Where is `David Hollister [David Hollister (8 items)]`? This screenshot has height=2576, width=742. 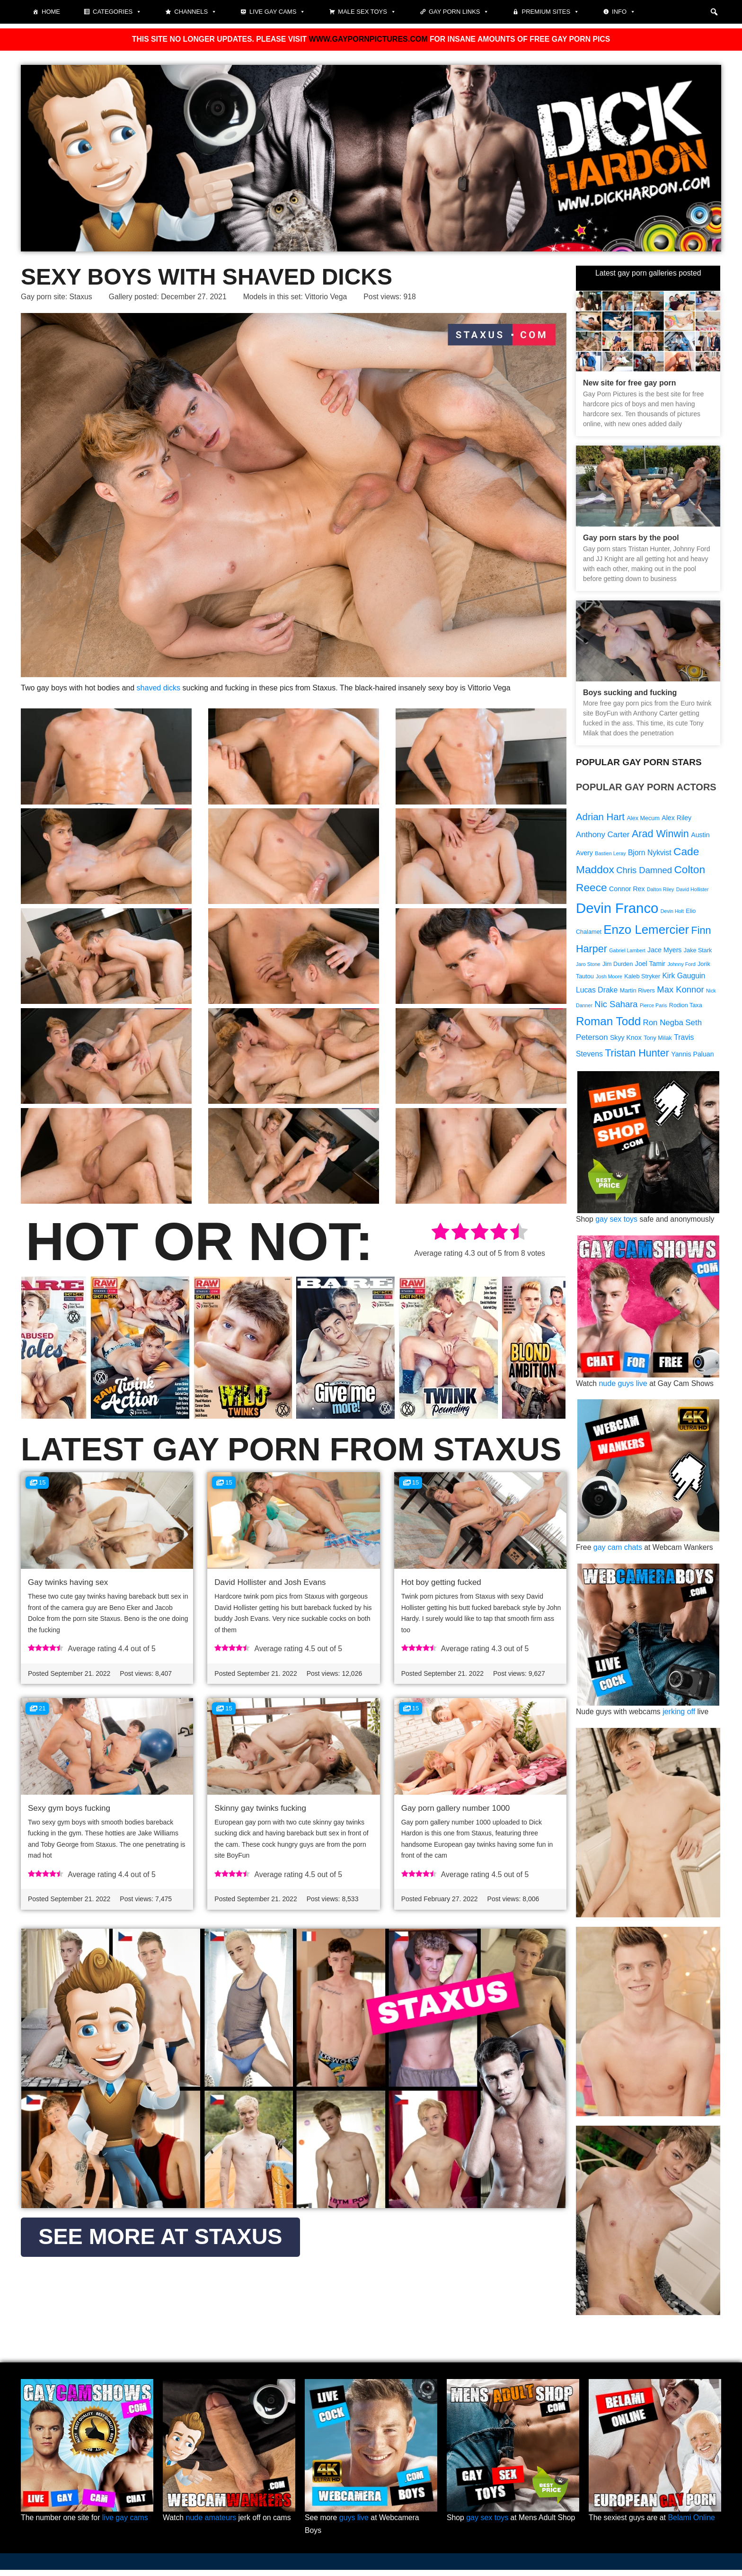 David Hollister [David Hollister (8 items)] is located at coordinates (692, 891).